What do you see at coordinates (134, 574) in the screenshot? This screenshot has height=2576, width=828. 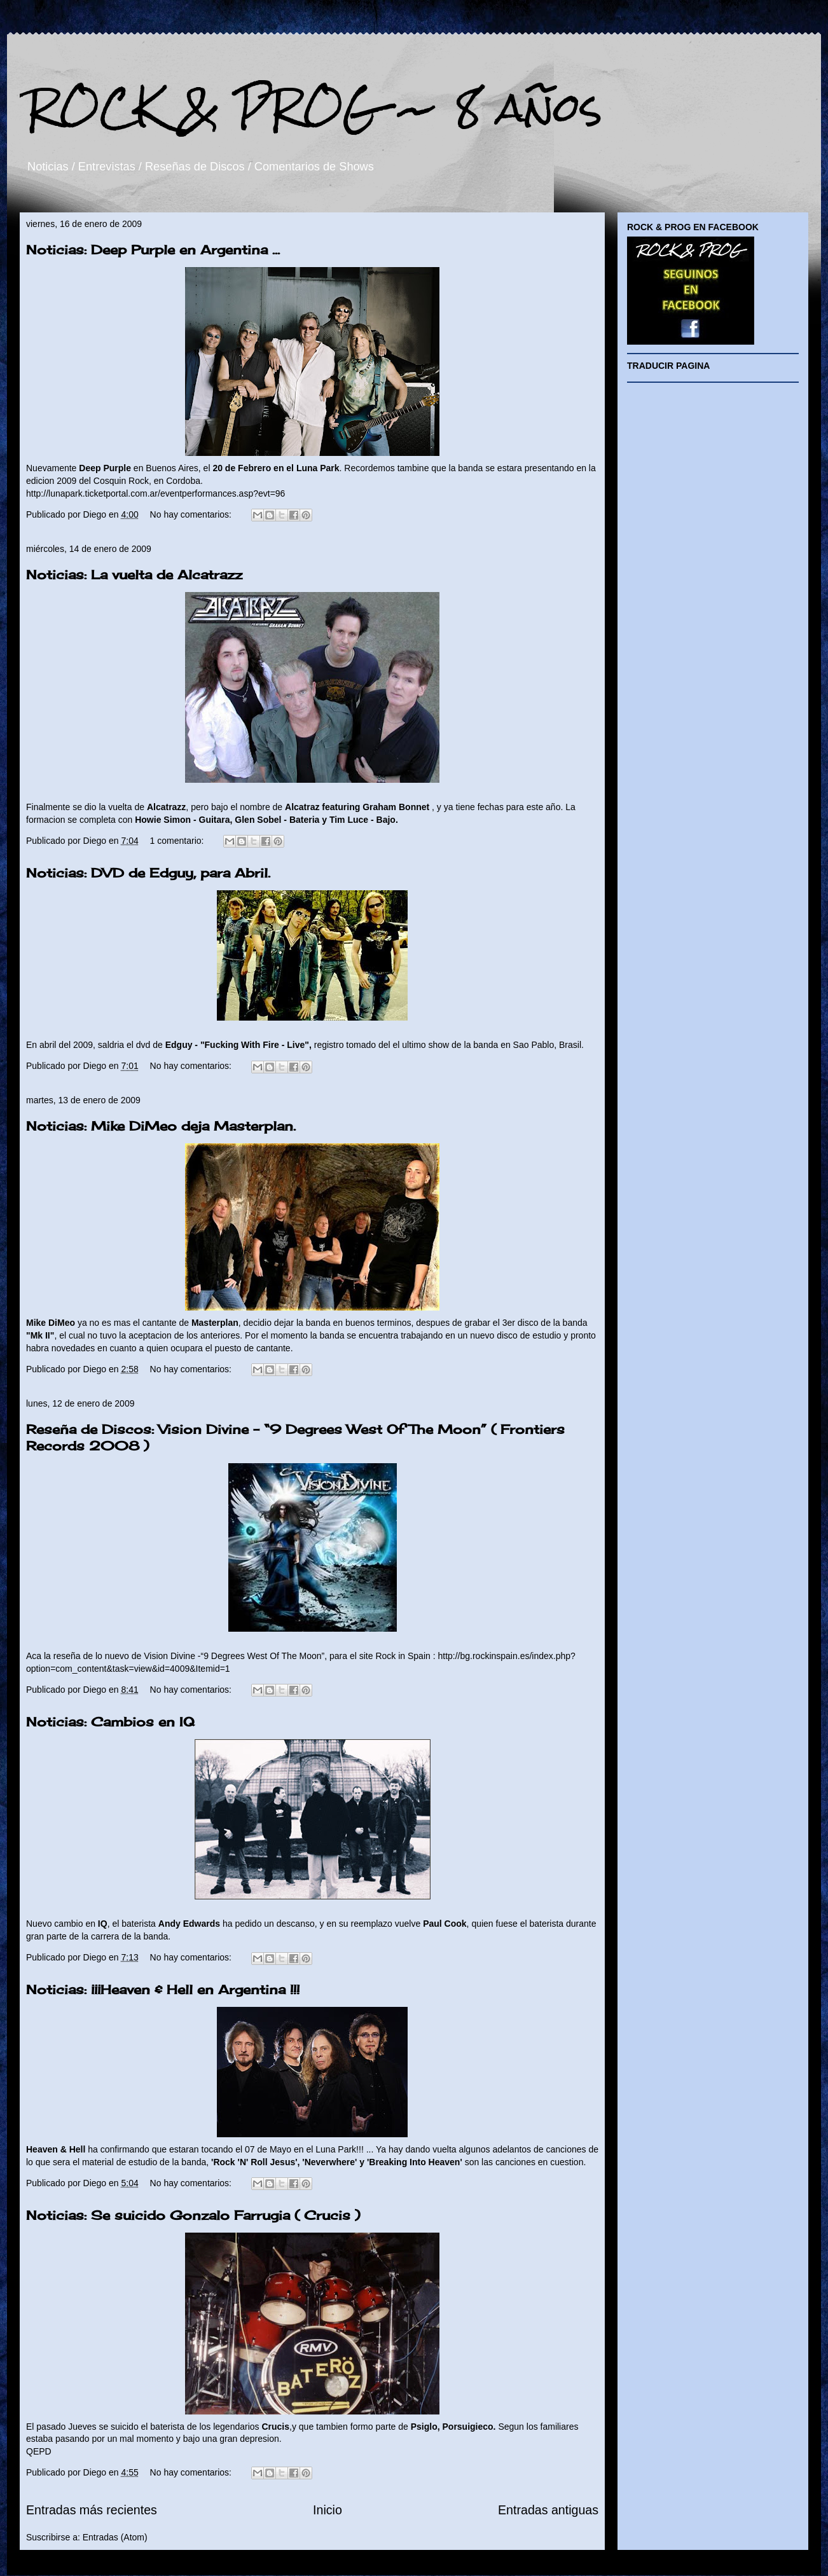 I see `Noticias: La vuelta de Alcatrazz` at bounding box center [134, 574].